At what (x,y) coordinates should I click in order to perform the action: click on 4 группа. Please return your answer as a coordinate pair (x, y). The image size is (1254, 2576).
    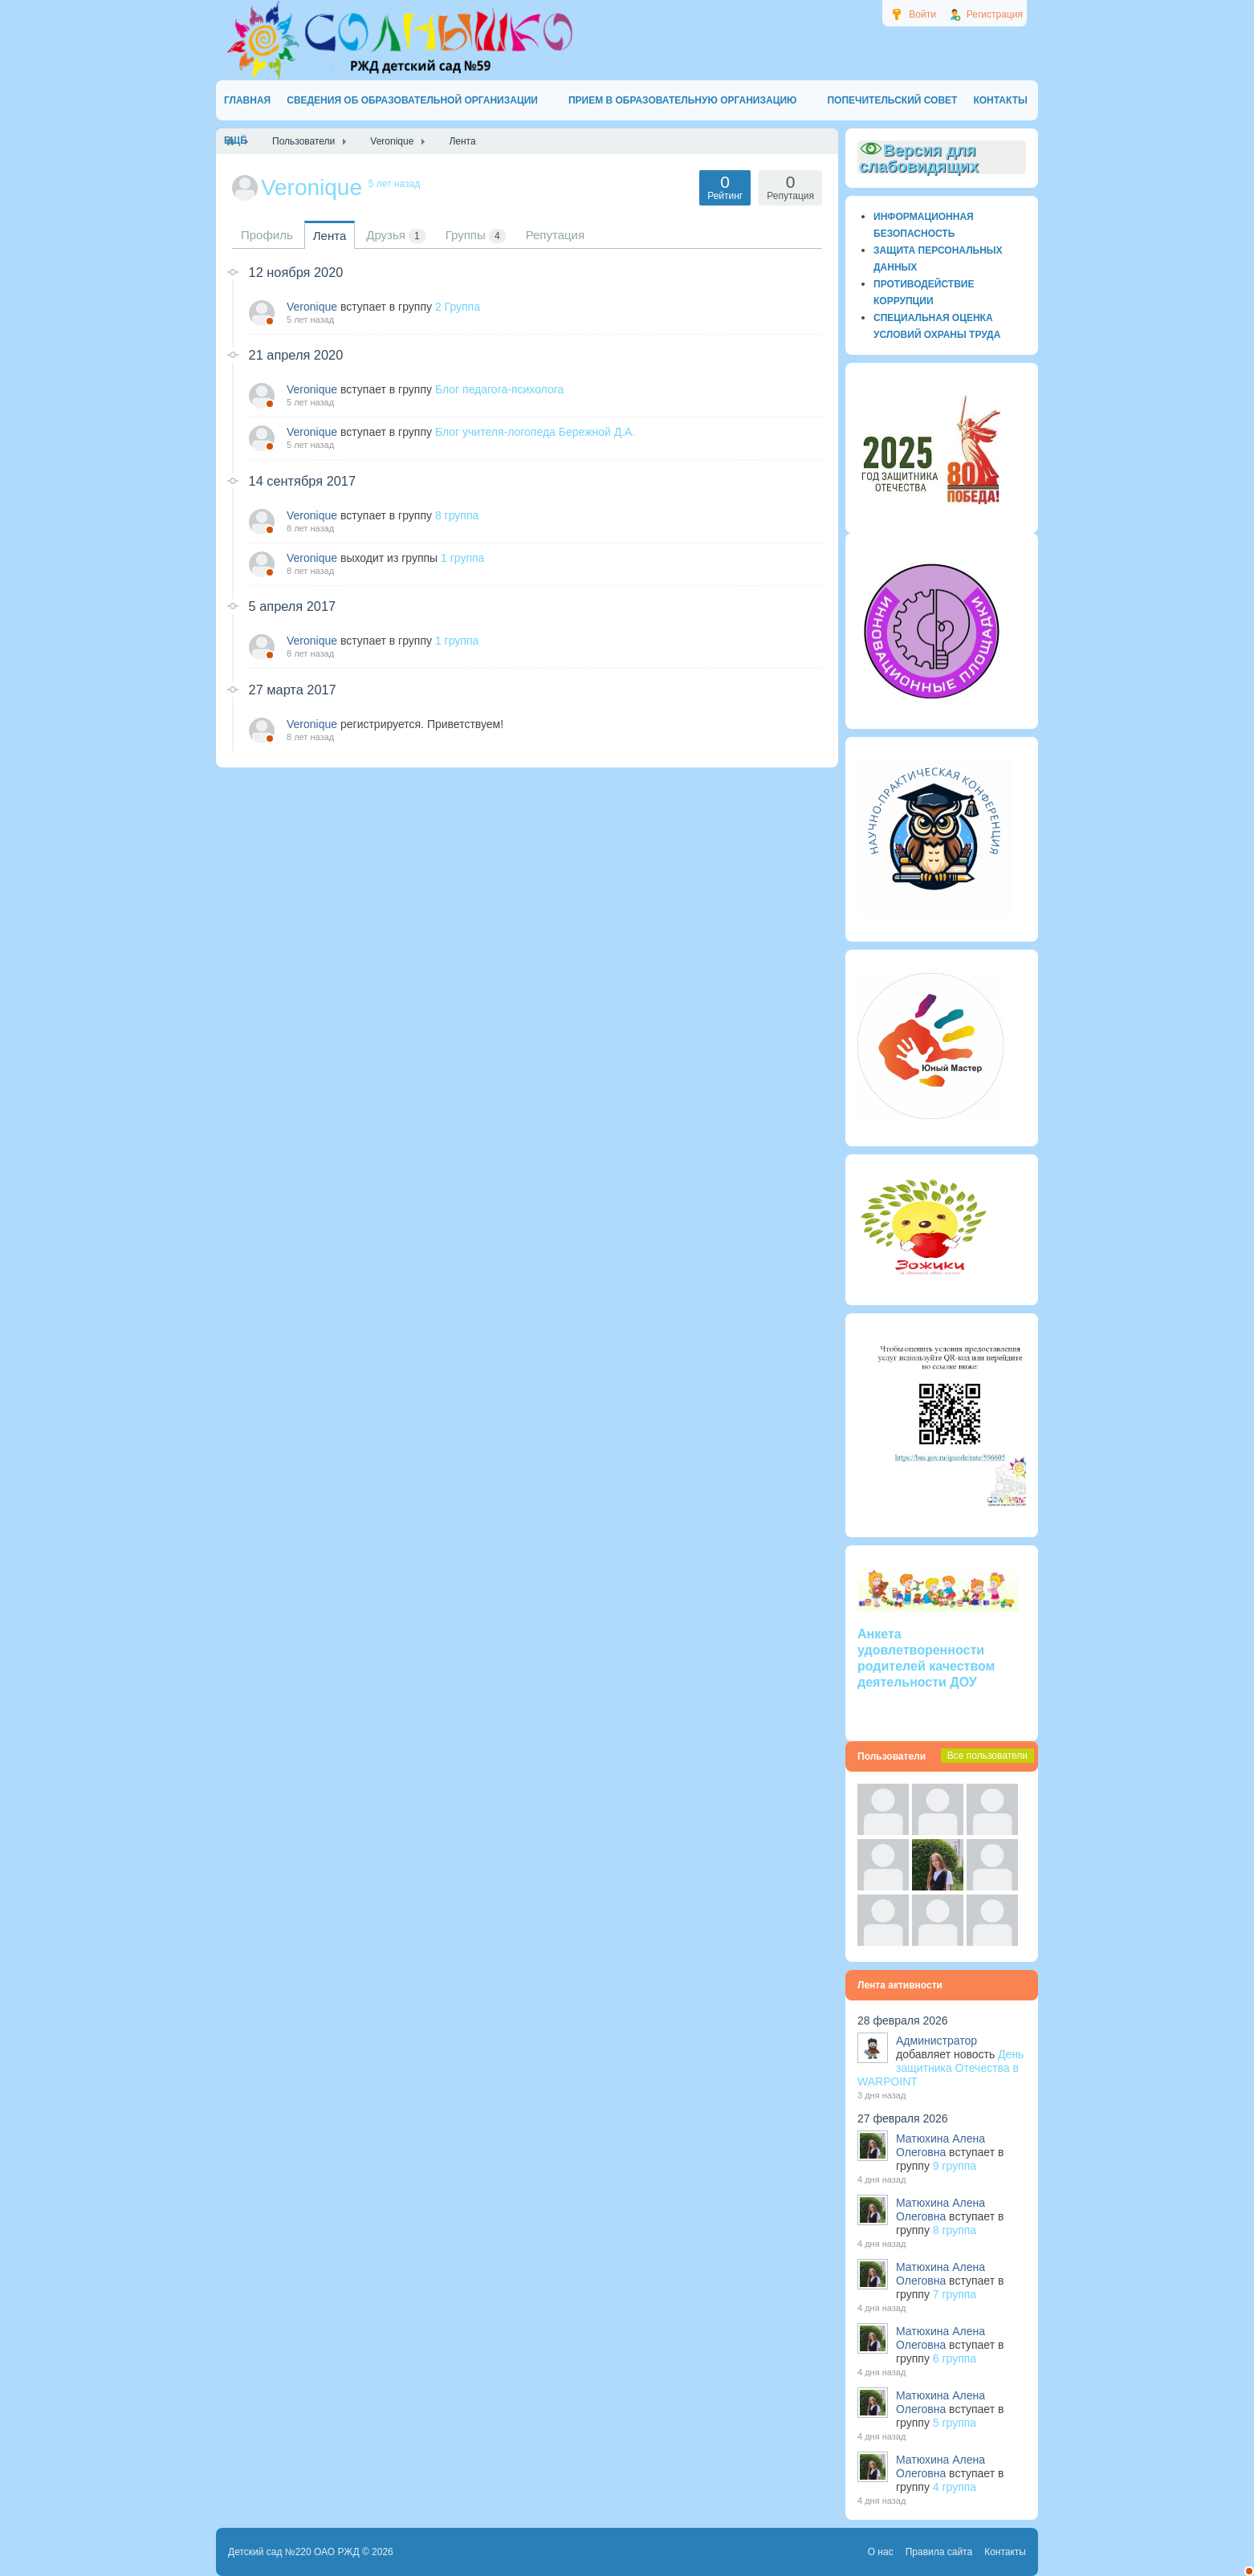
    Looking at the image, I should click on (954, 2486).